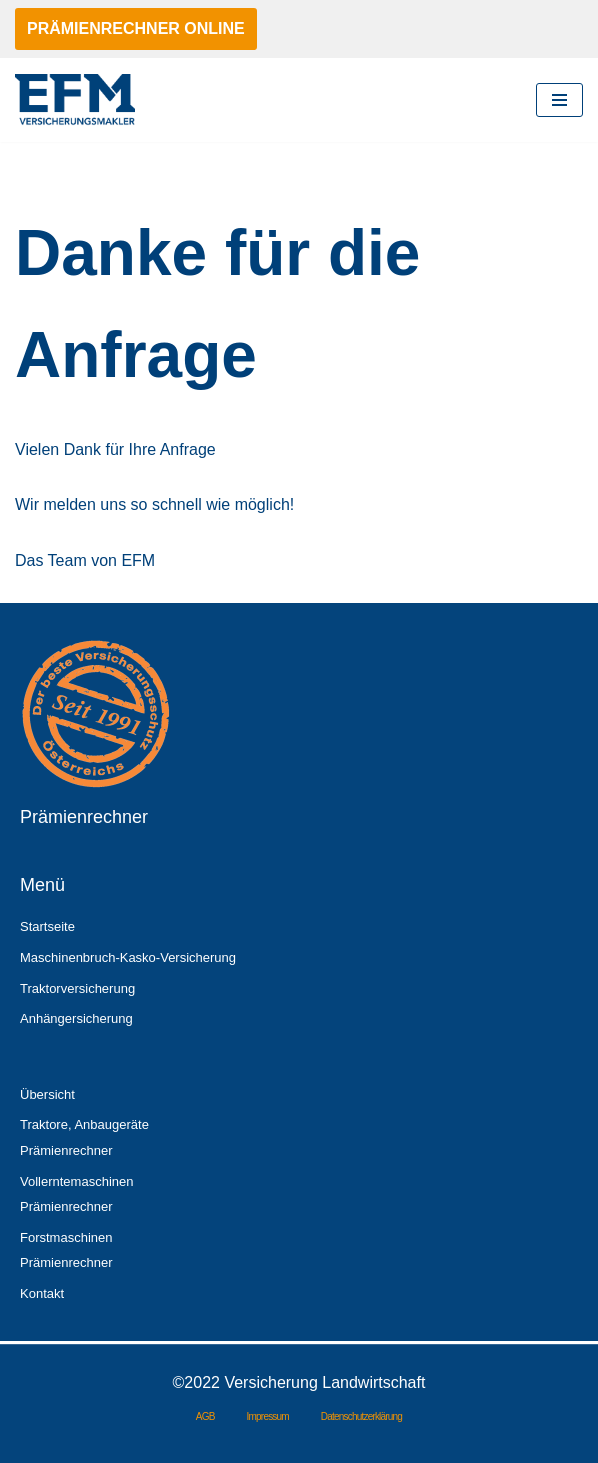  What do you see at coordinates (205, 1416) in the screenshot?
I see `AGB` at bounding box center [205, 1416].